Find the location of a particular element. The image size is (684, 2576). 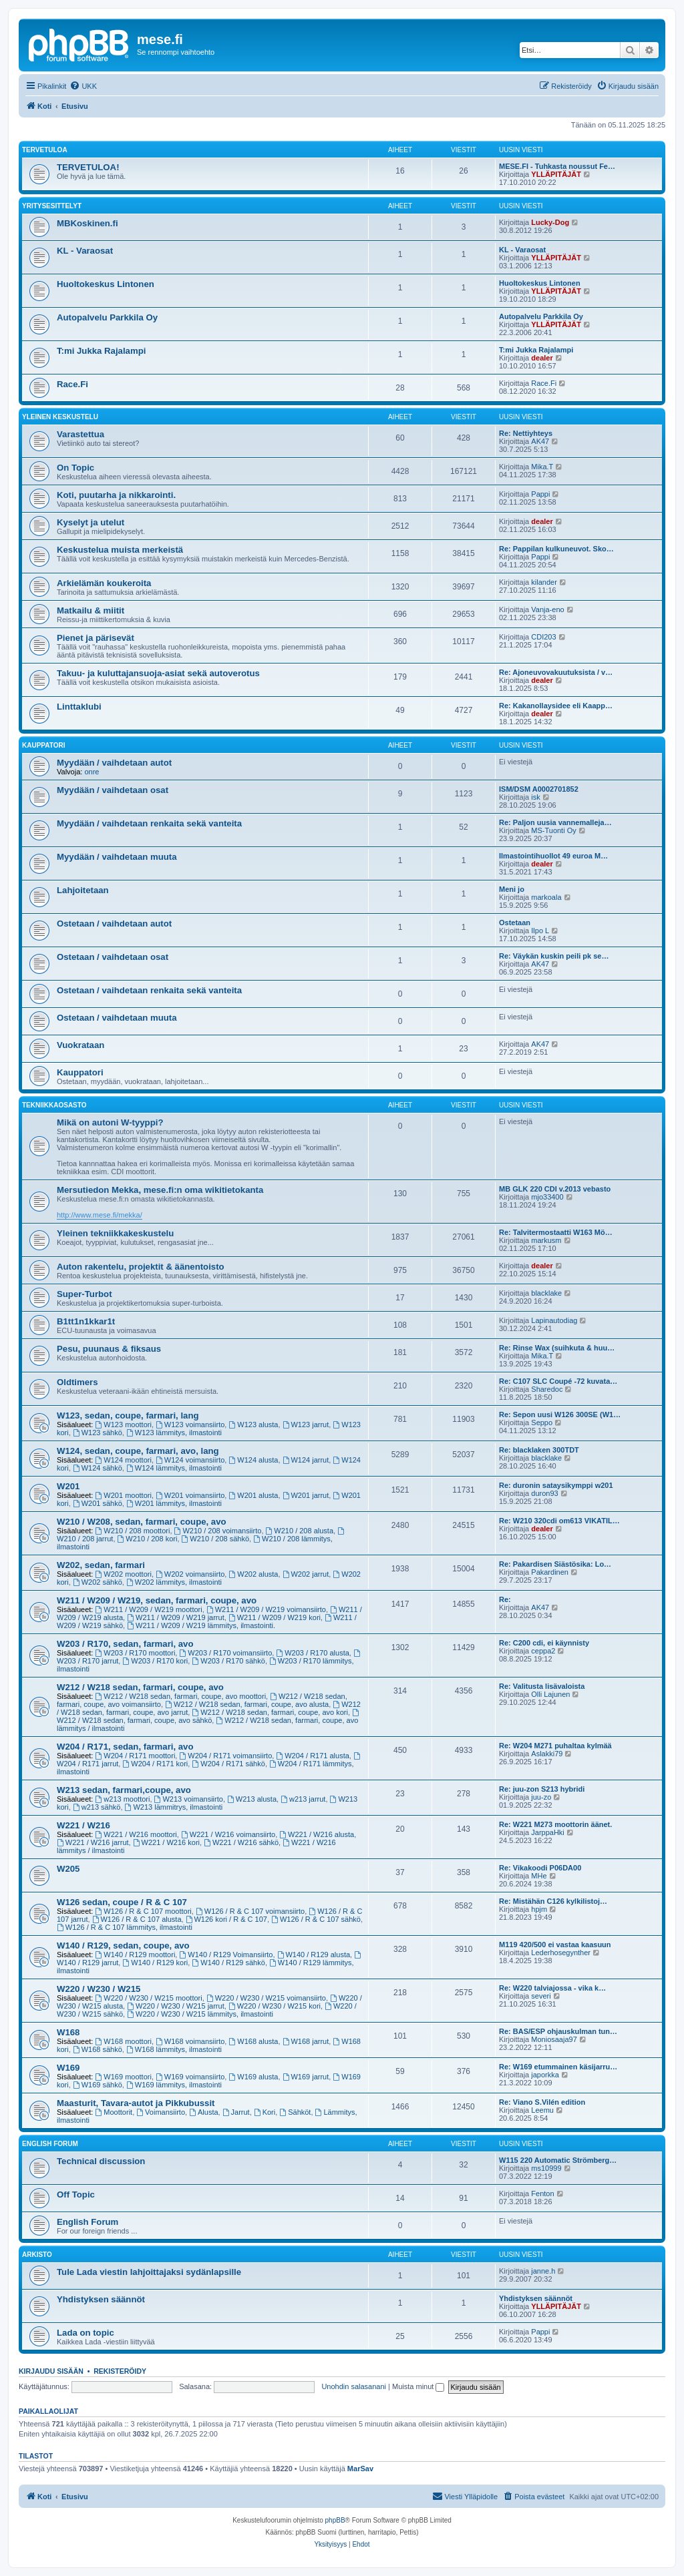

Arkisto is located at coordinates (37, 2254).